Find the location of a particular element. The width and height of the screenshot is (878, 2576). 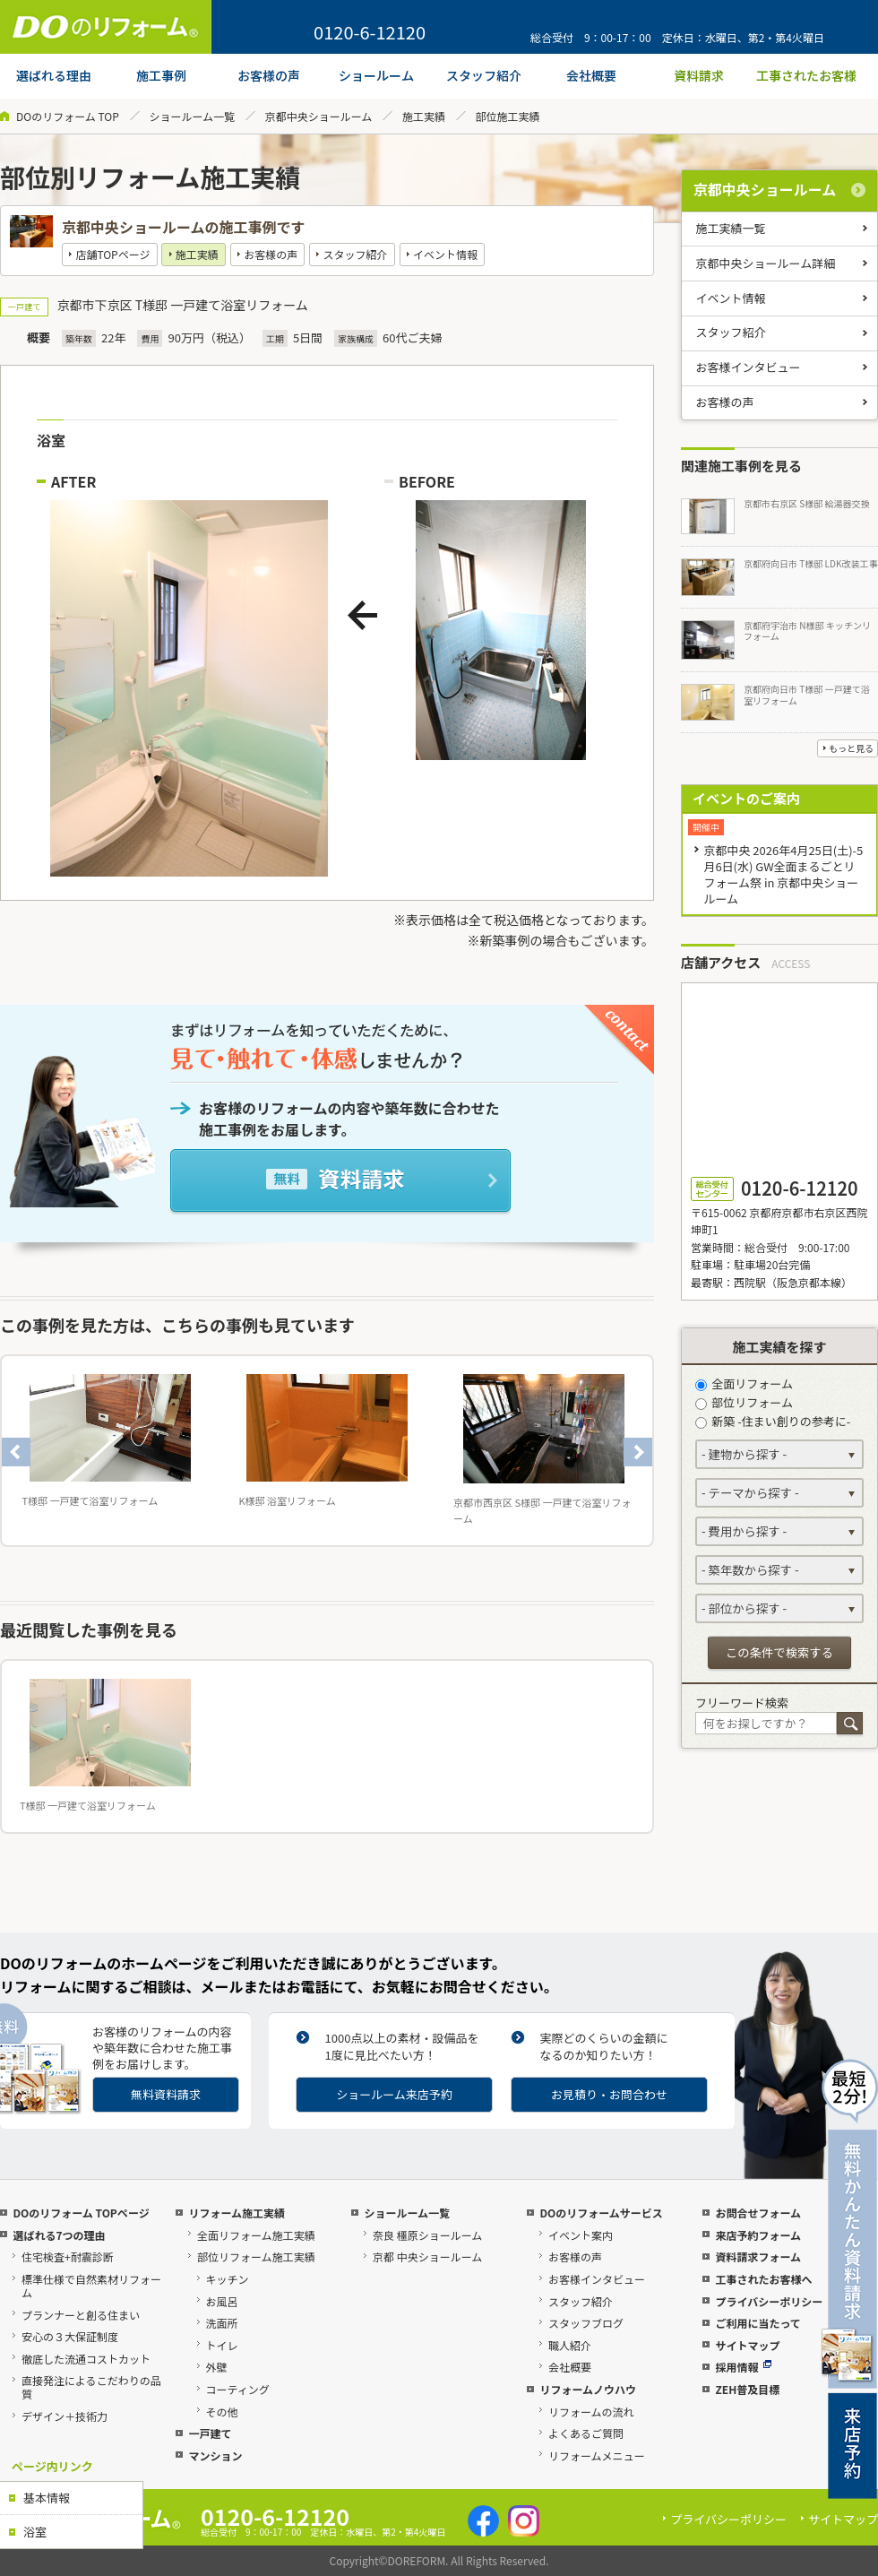

スタッフ紹介 is located at coordinates (355, 254).